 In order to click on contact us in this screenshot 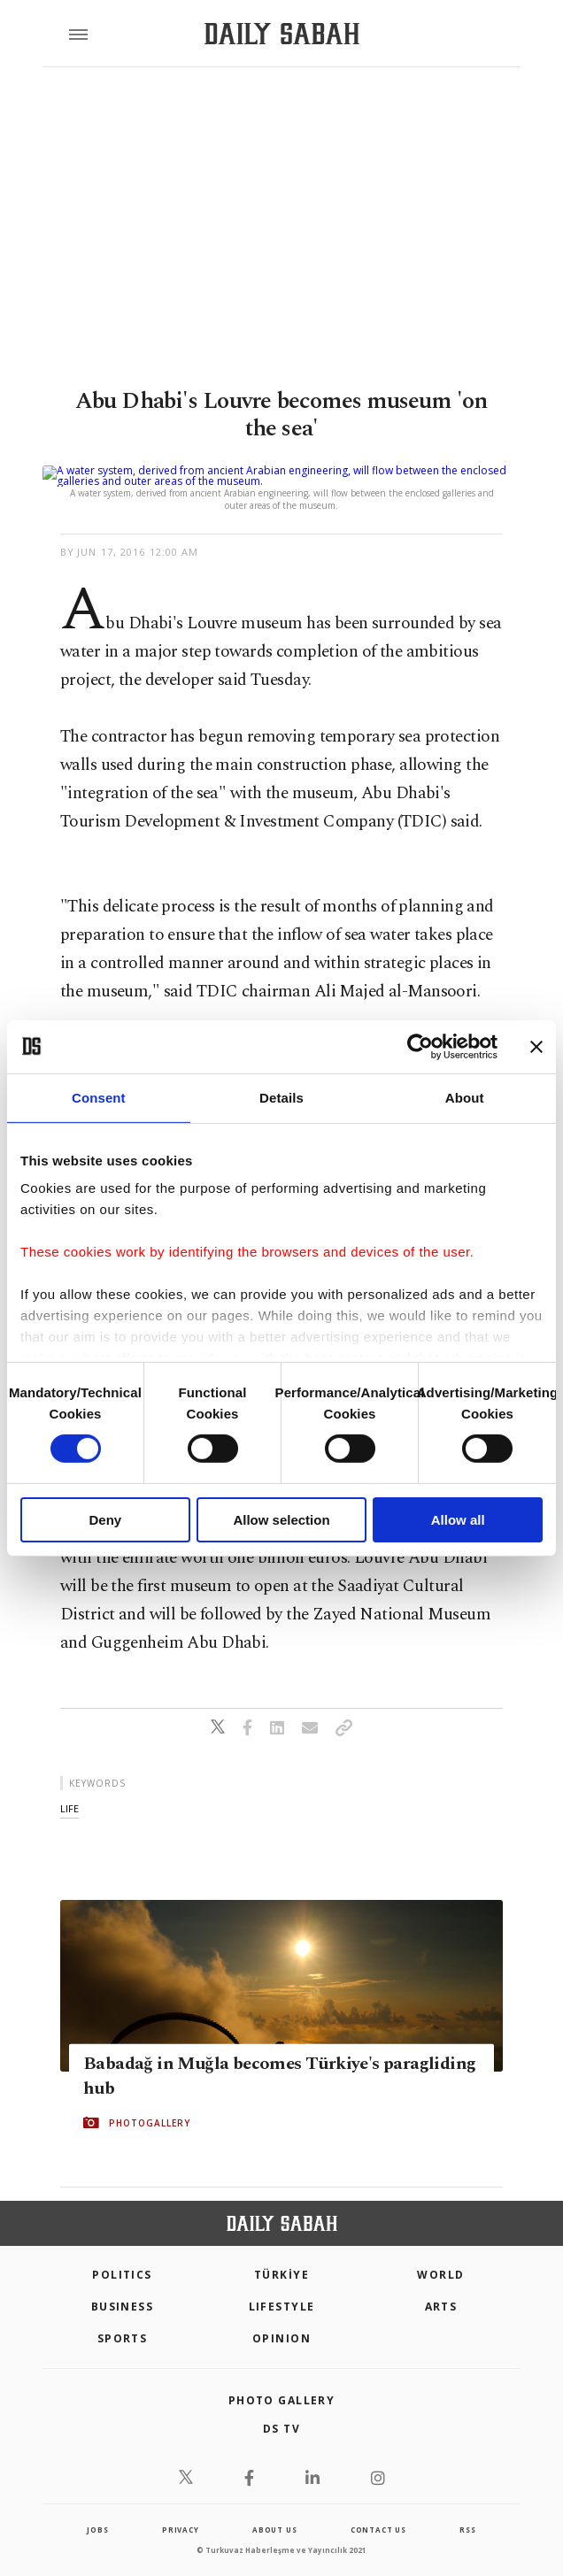, I will do `click(378, 2508)`.